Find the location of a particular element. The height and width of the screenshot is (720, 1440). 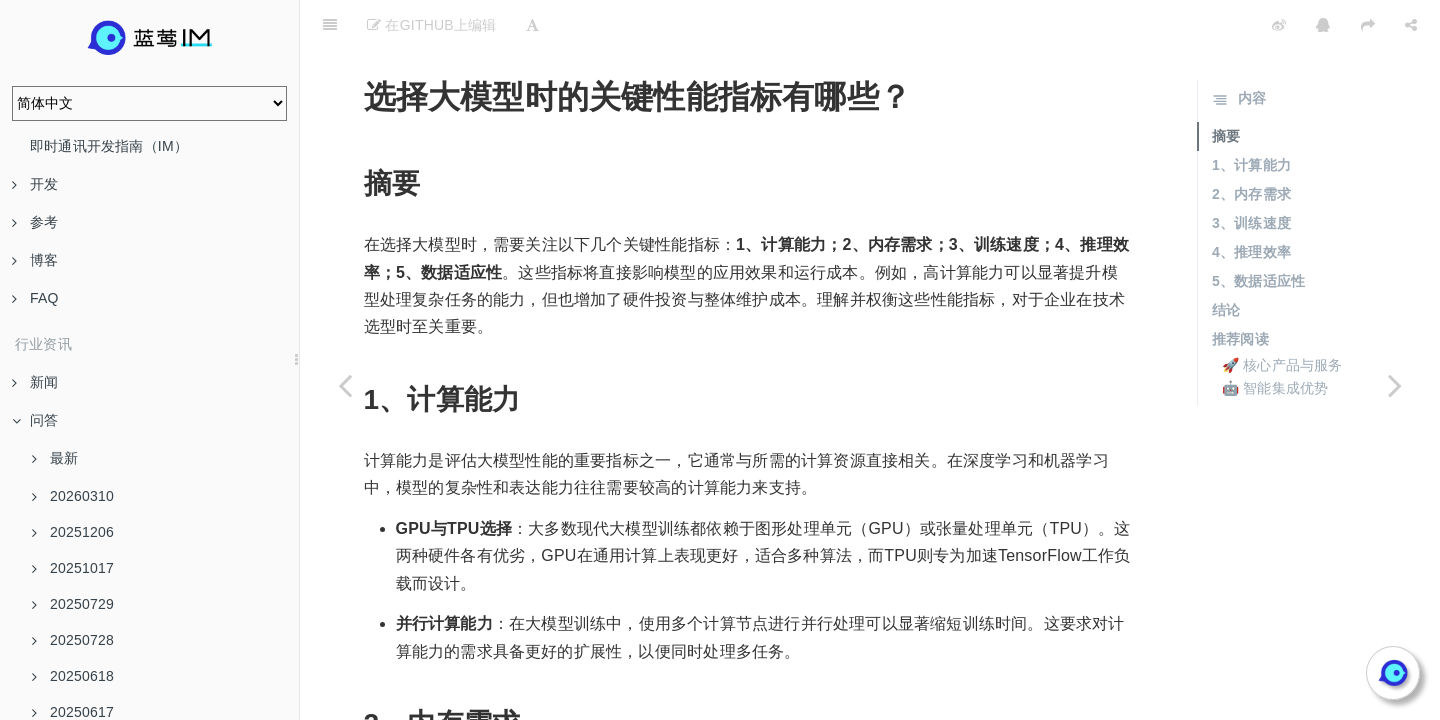

[Next page: 如何理解大模型的“价格指数”？] is located at coordinates (1395, 385).